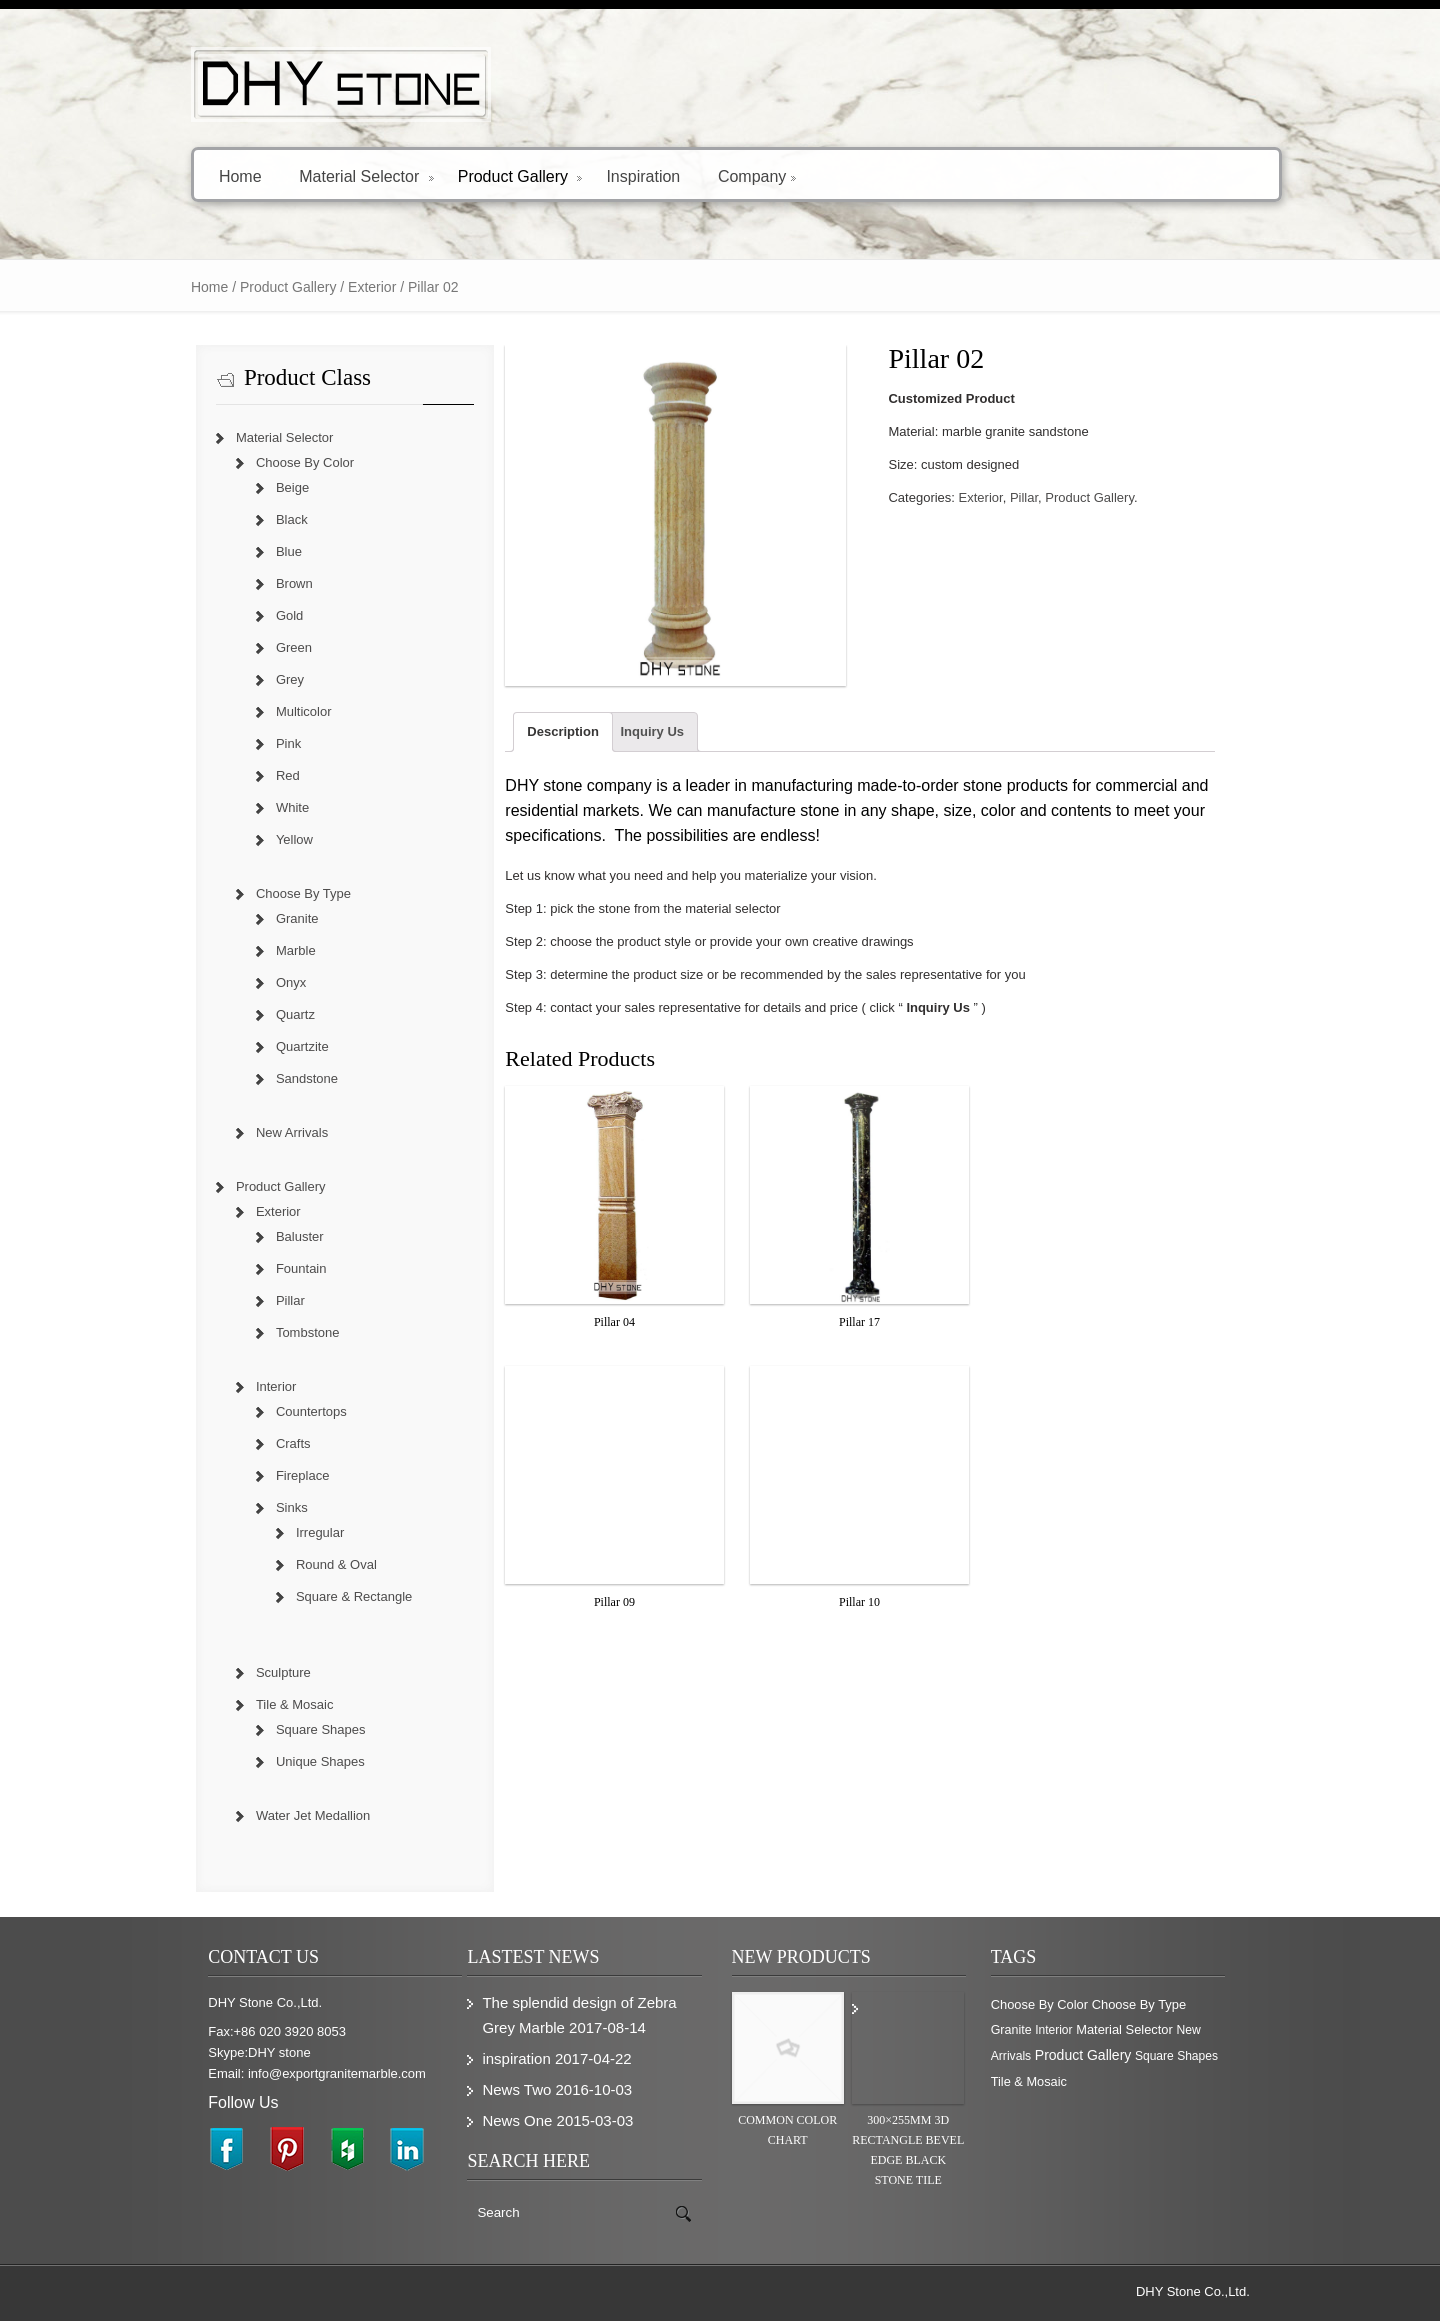 The height and width of the screenshot is (2321, 1440). Describe the element at coordinates (272, 583) in the screenshot. I see `Brown` at that location.